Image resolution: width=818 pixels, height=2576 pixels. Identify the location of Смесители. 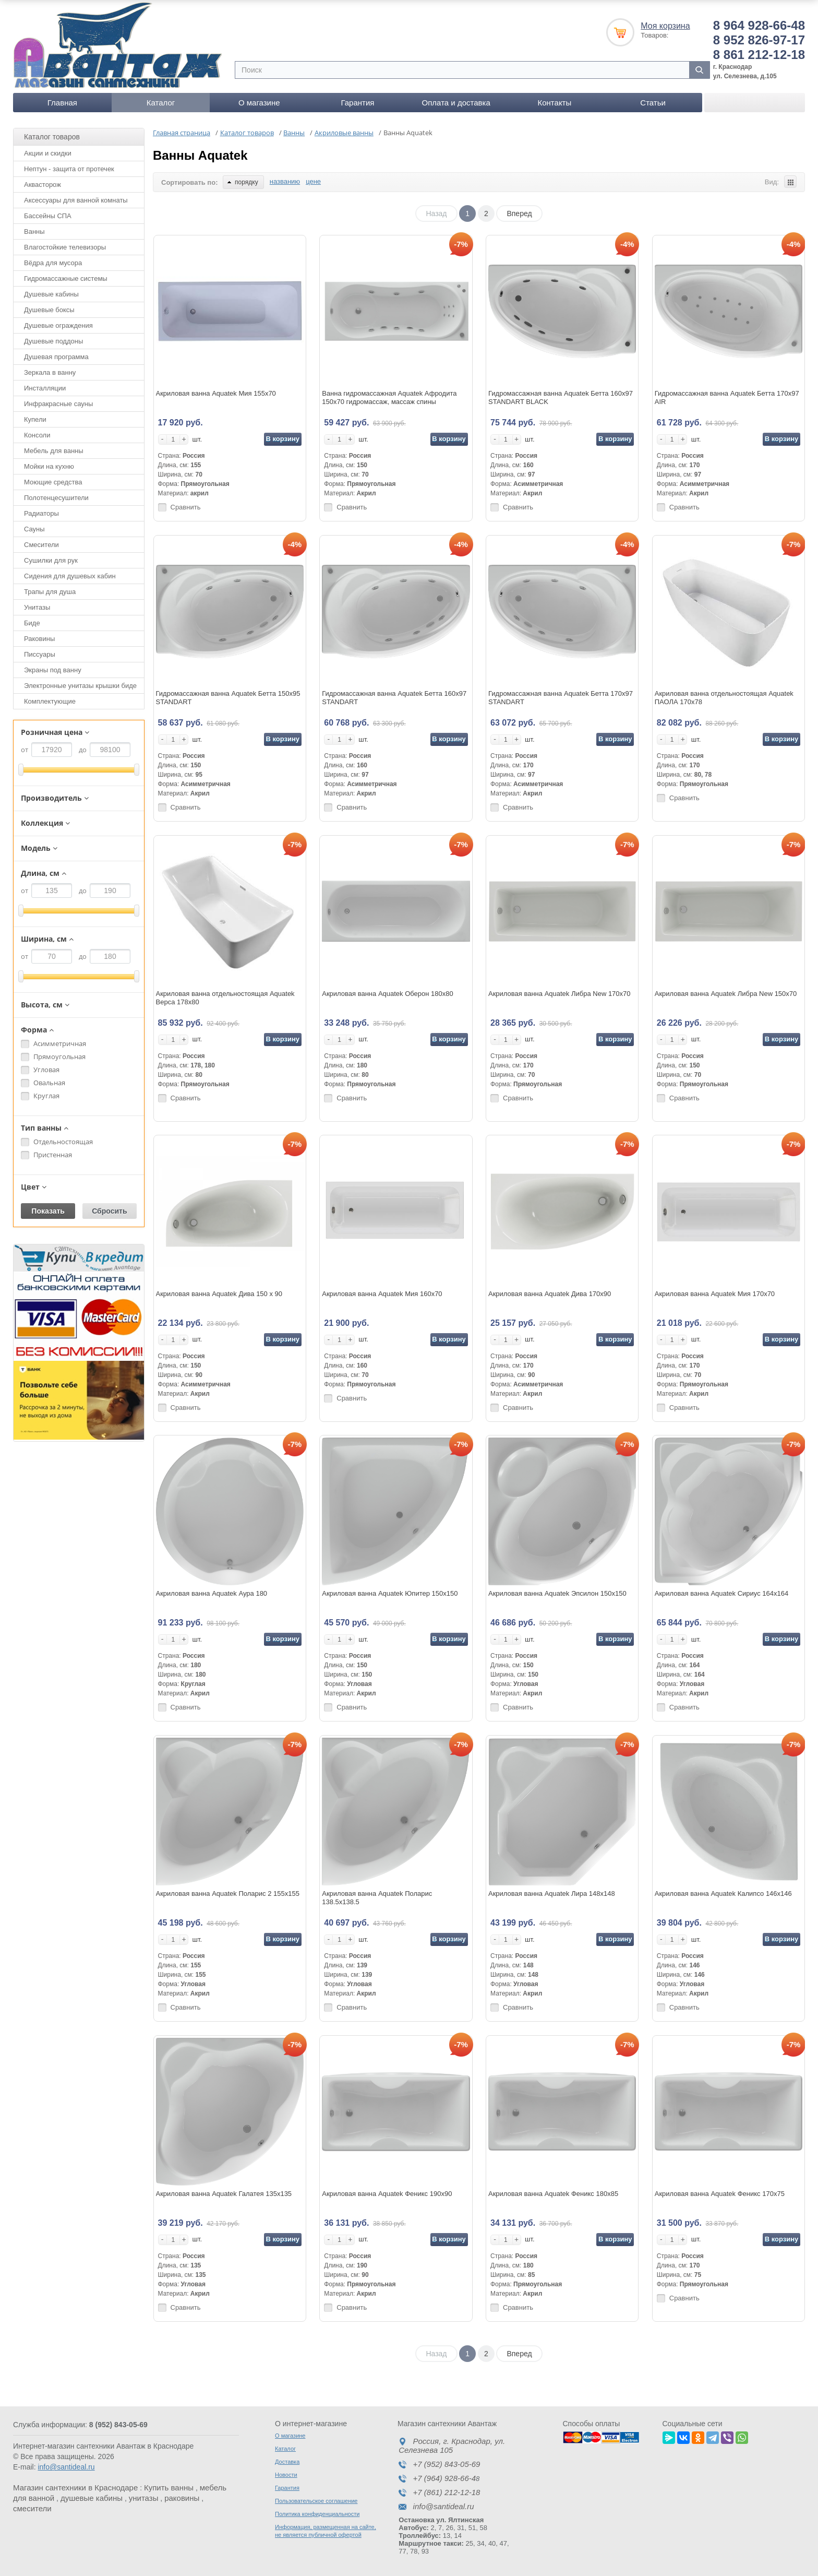
(41, 545).